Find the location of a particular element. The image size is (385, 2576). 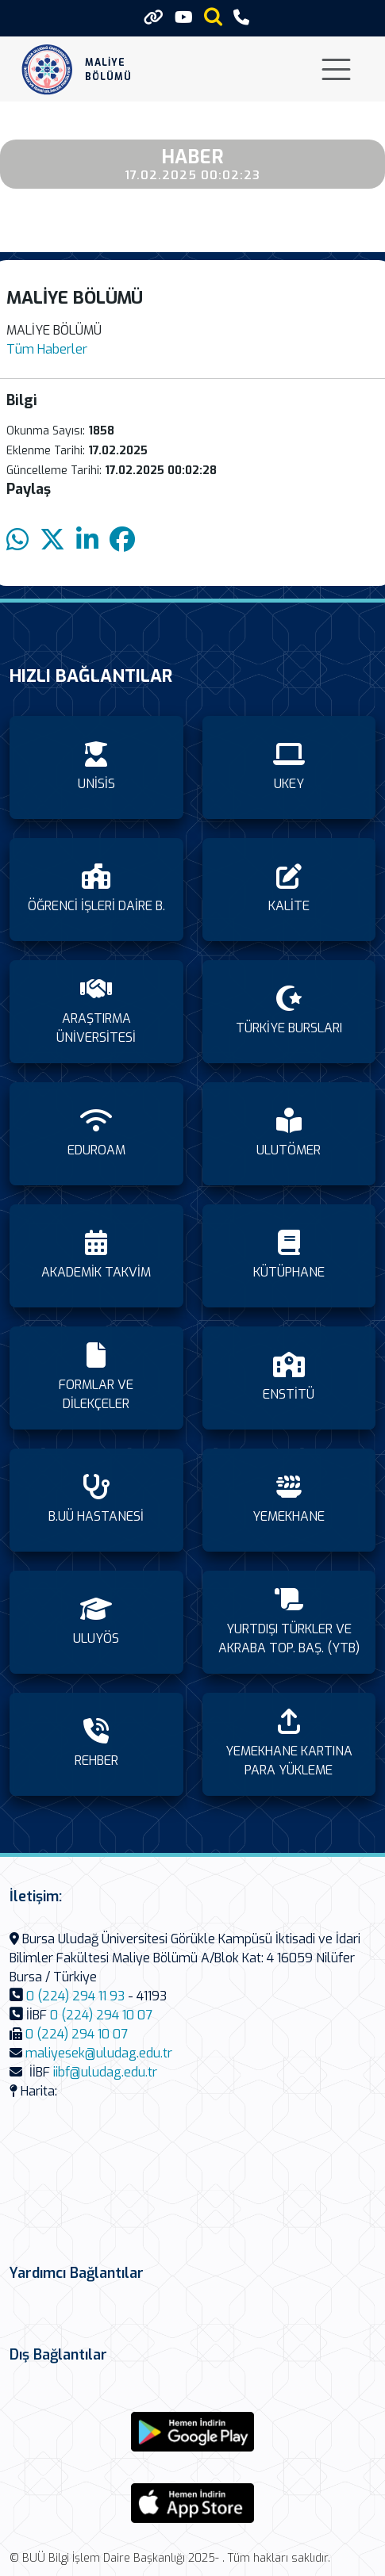

0 (224) 294 10 07 is located at coordinates (101, 2015).